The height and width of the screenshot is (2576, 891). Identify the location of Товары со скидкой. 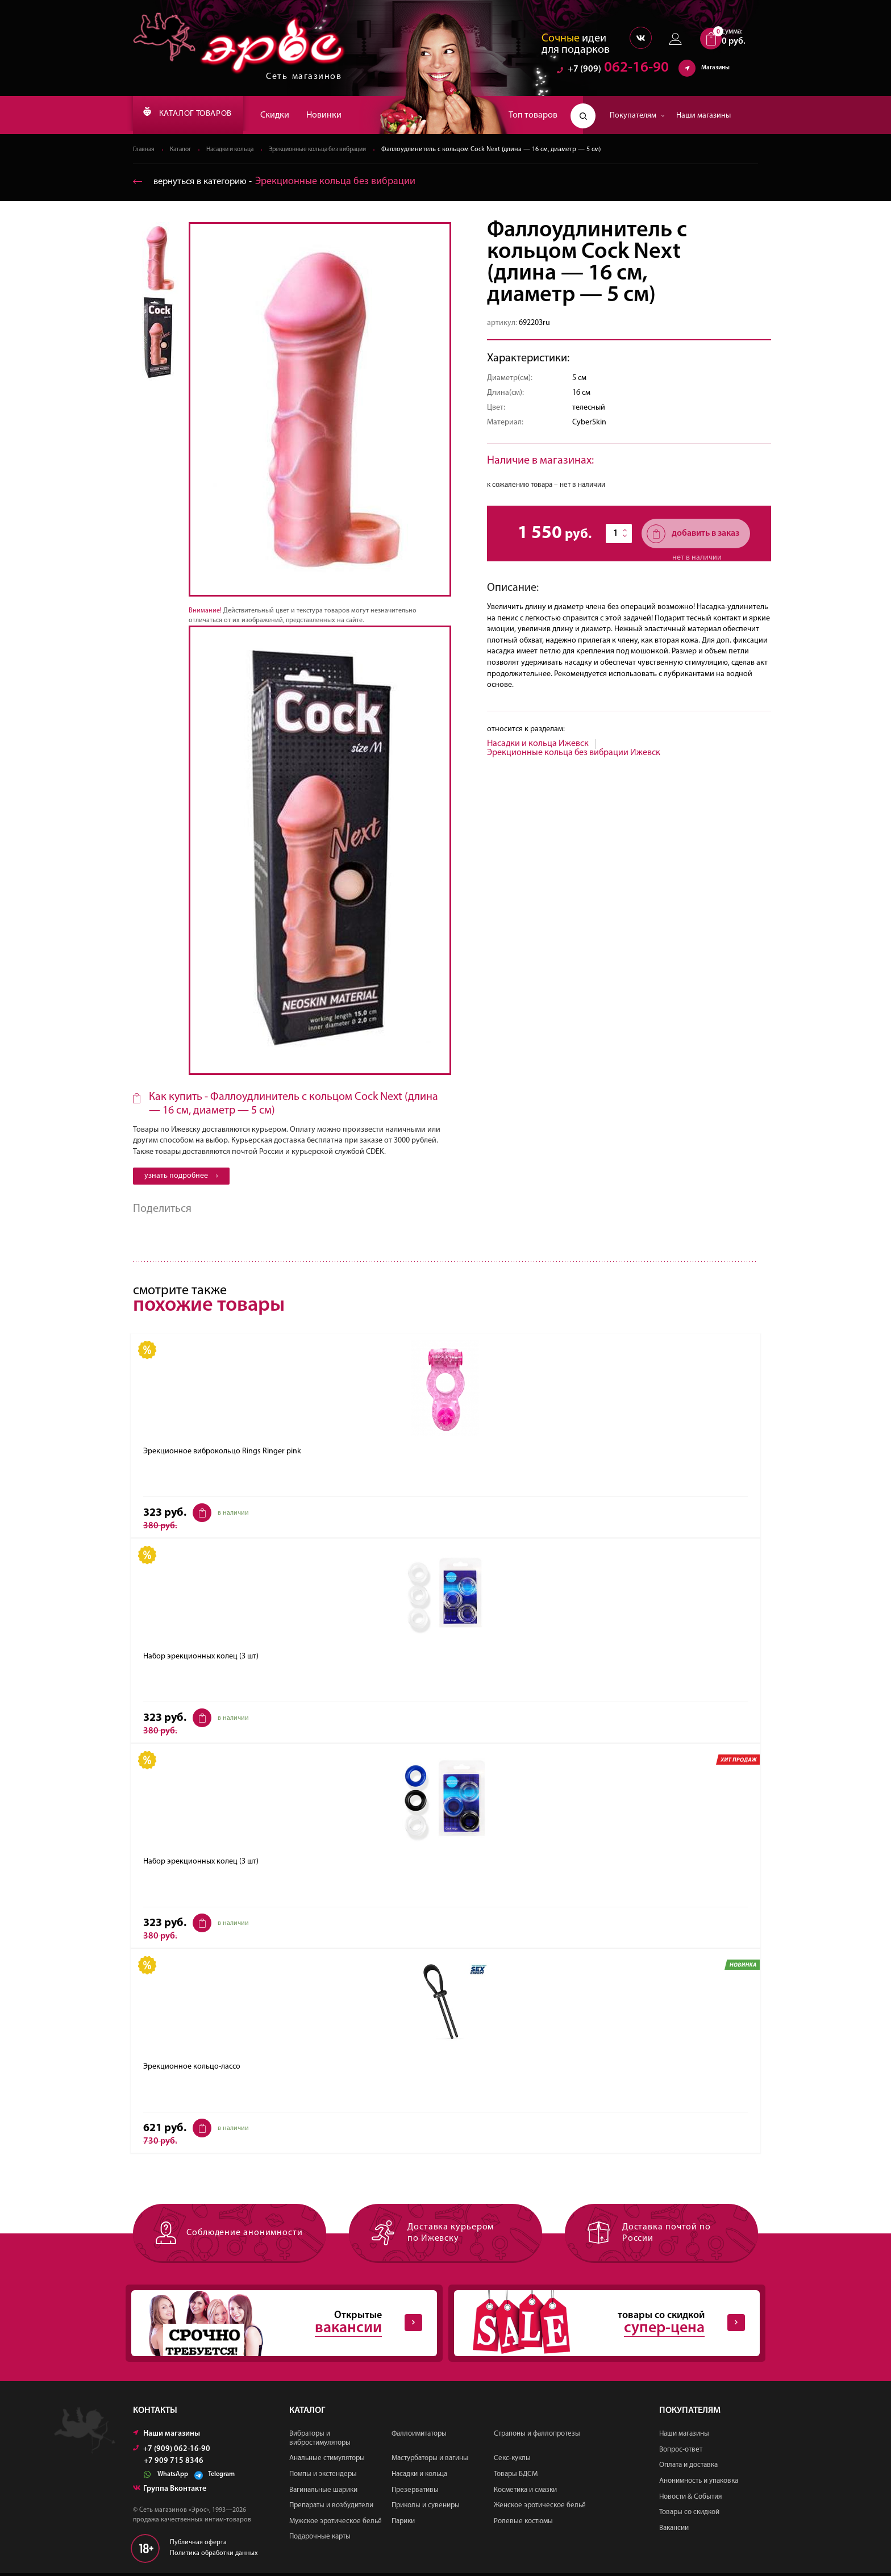
(689, 2515).